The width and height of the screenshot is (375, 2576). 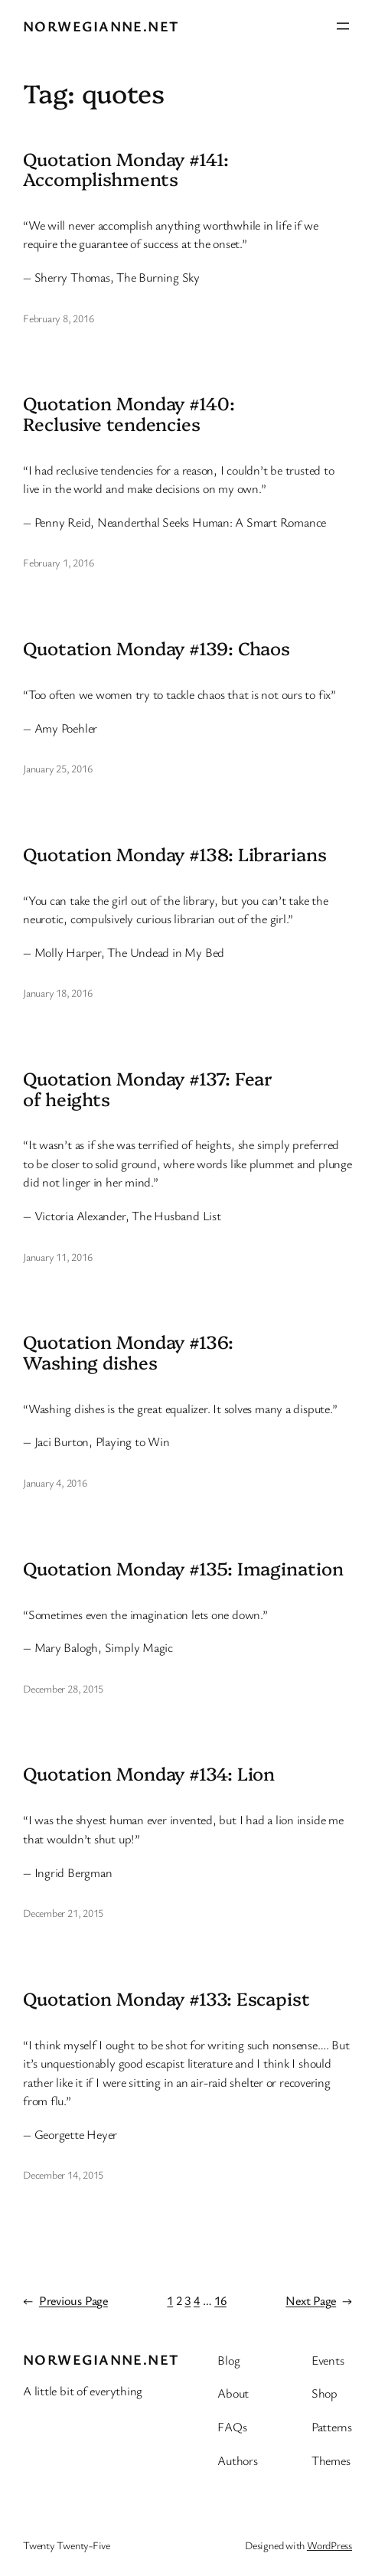 I want to click on December 21, 2015, so click(x=63, y=1912).